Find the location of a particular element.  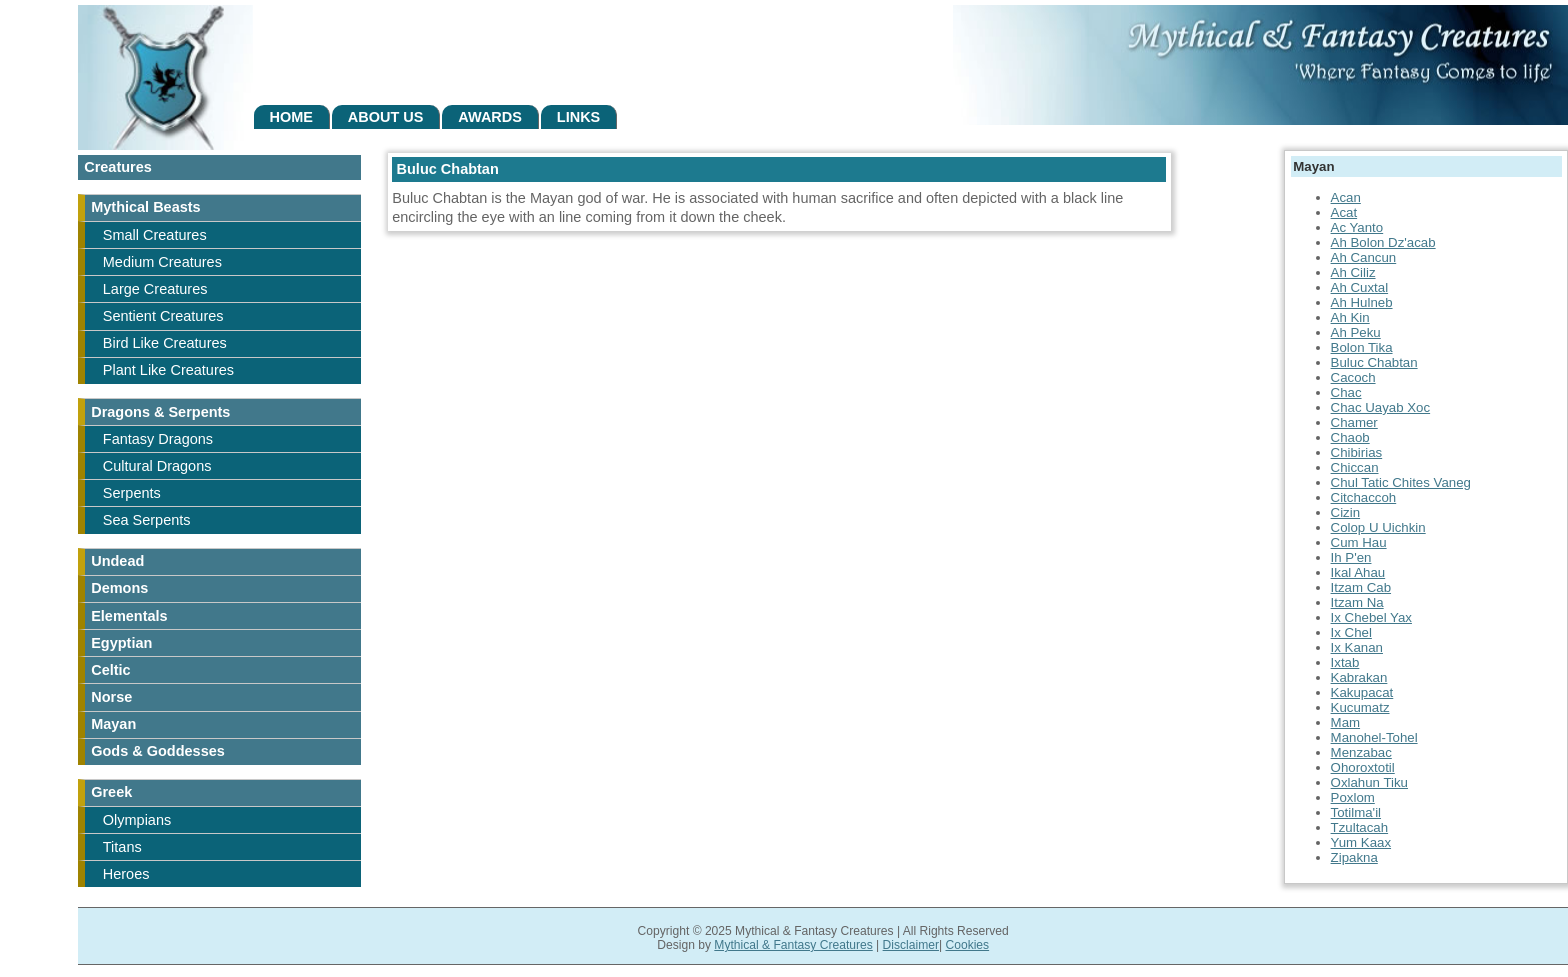

Ixtab is located at coordinates (1345, 662).